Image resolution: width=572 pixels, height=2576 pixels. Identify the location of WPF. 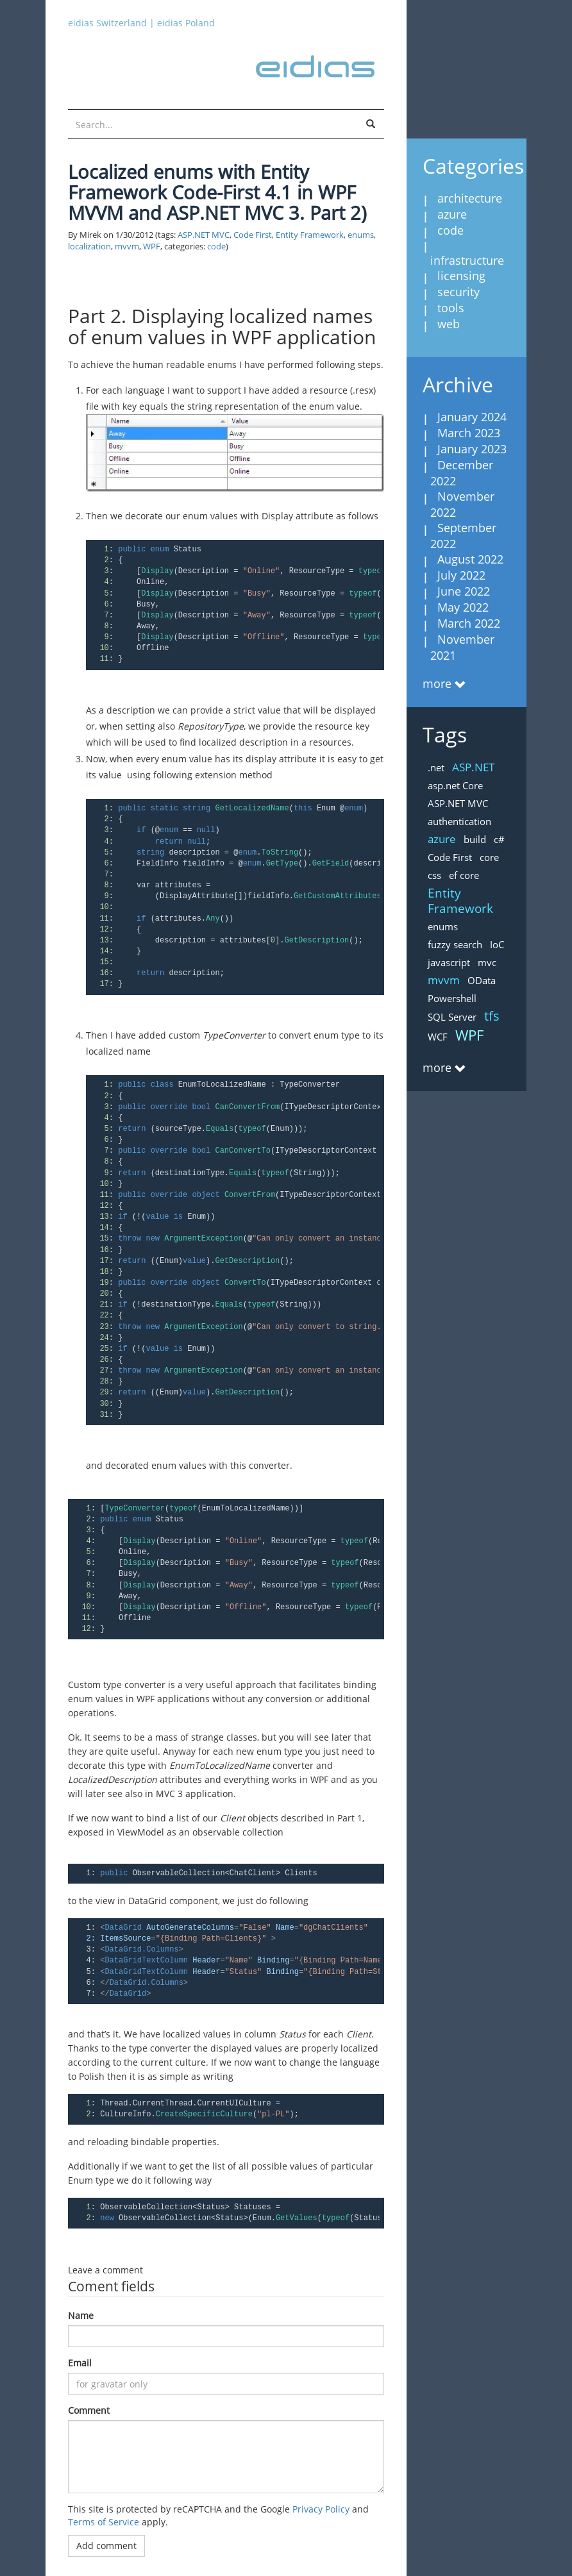
(151, 246).